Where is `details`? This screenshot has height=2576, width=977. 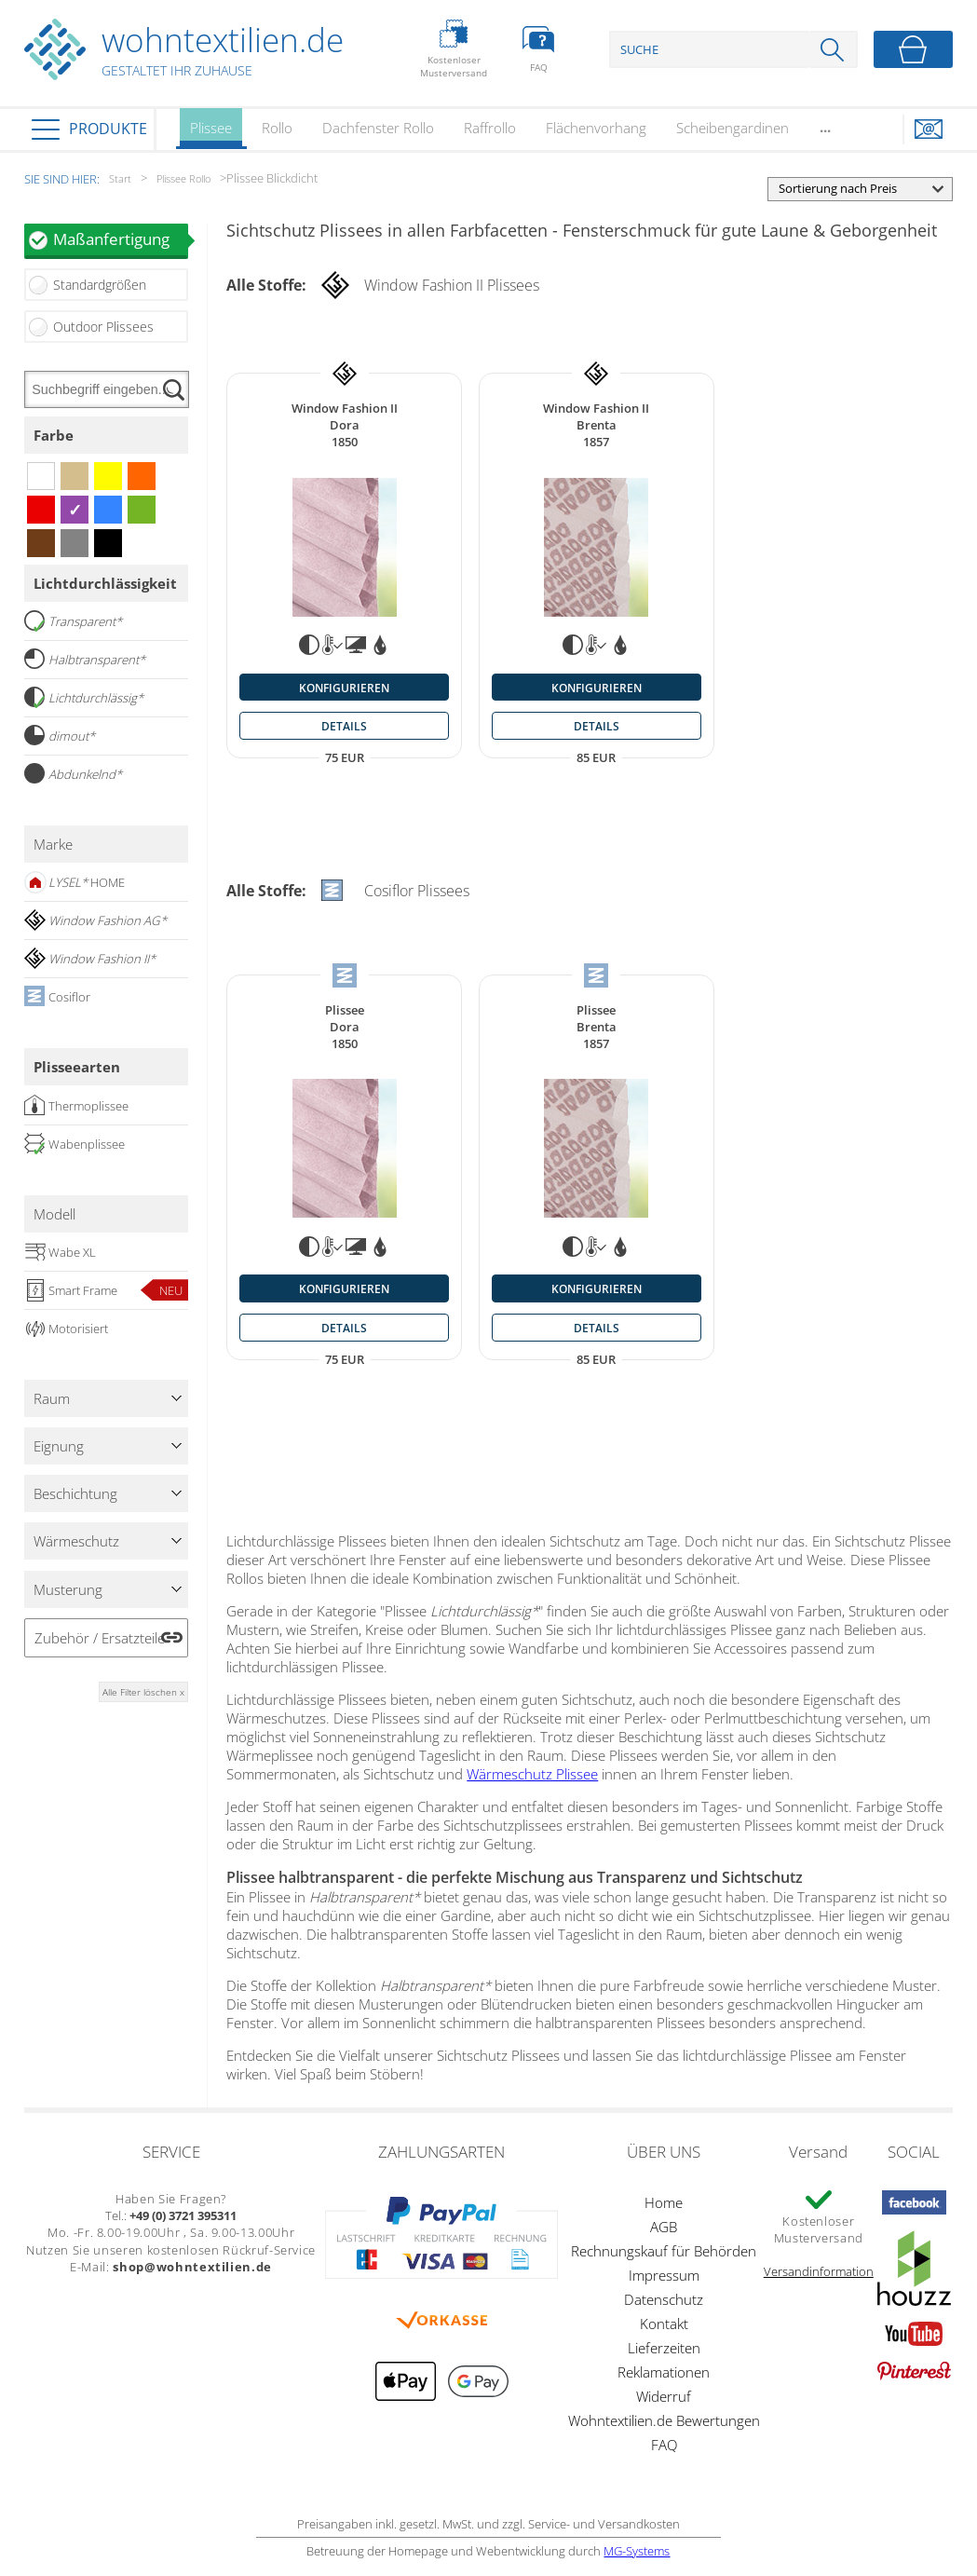 details is located at coordinates (344, 725).